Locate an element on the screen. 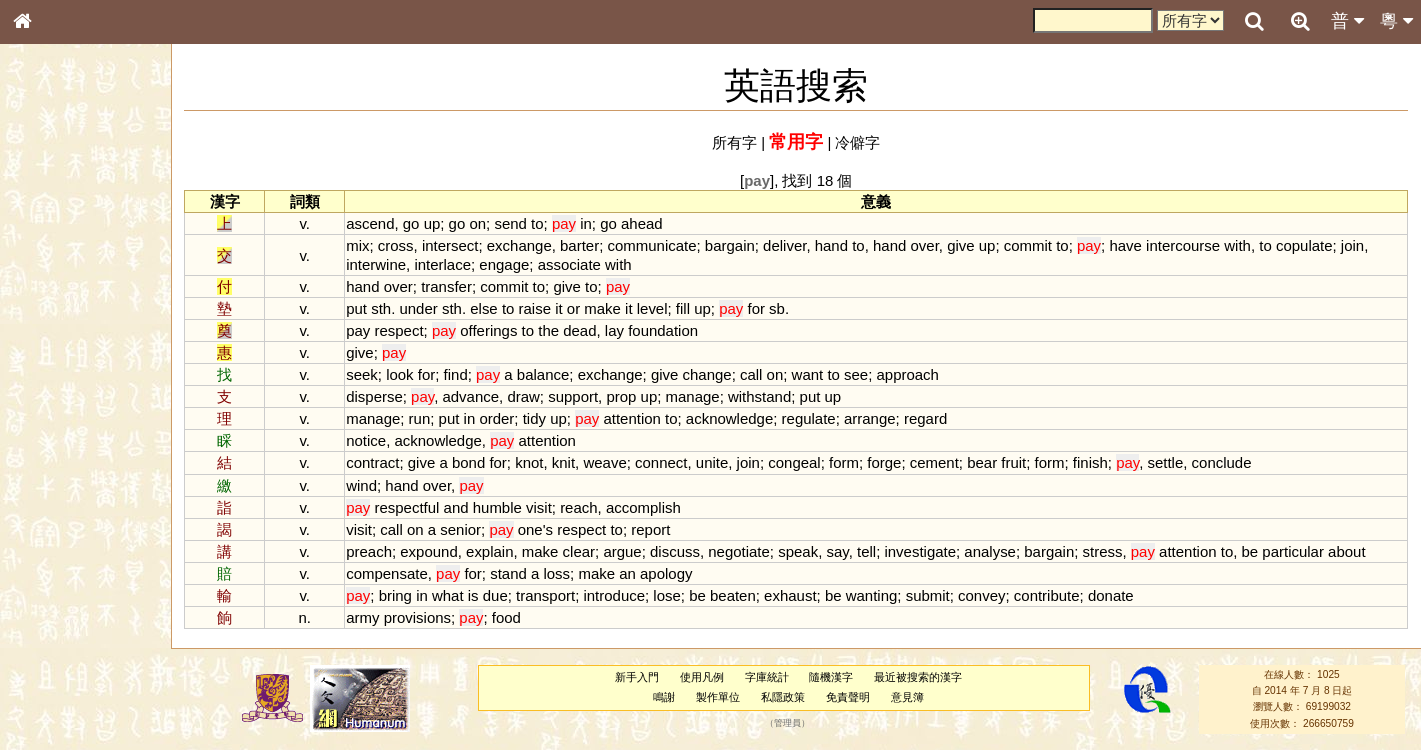 This screenshot has width=1421, height=750. give is located at coordinates (962, 245).